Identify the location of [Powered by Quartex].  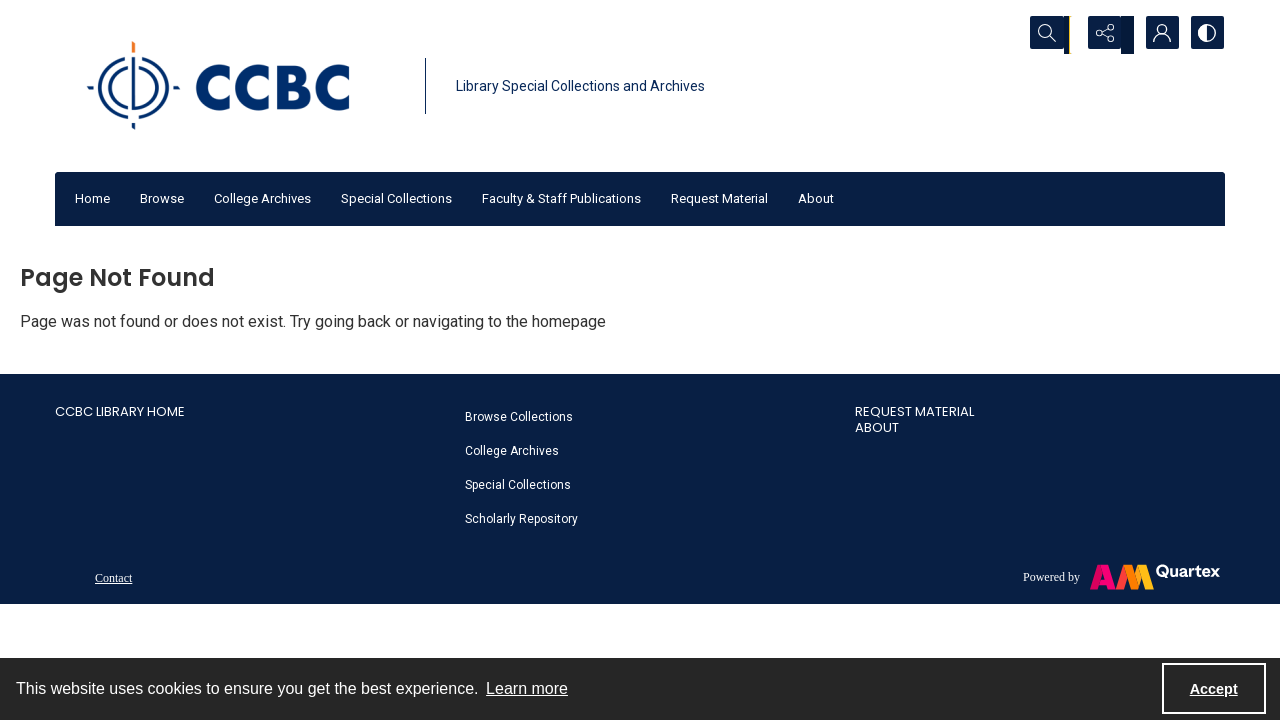
(1121, 577).